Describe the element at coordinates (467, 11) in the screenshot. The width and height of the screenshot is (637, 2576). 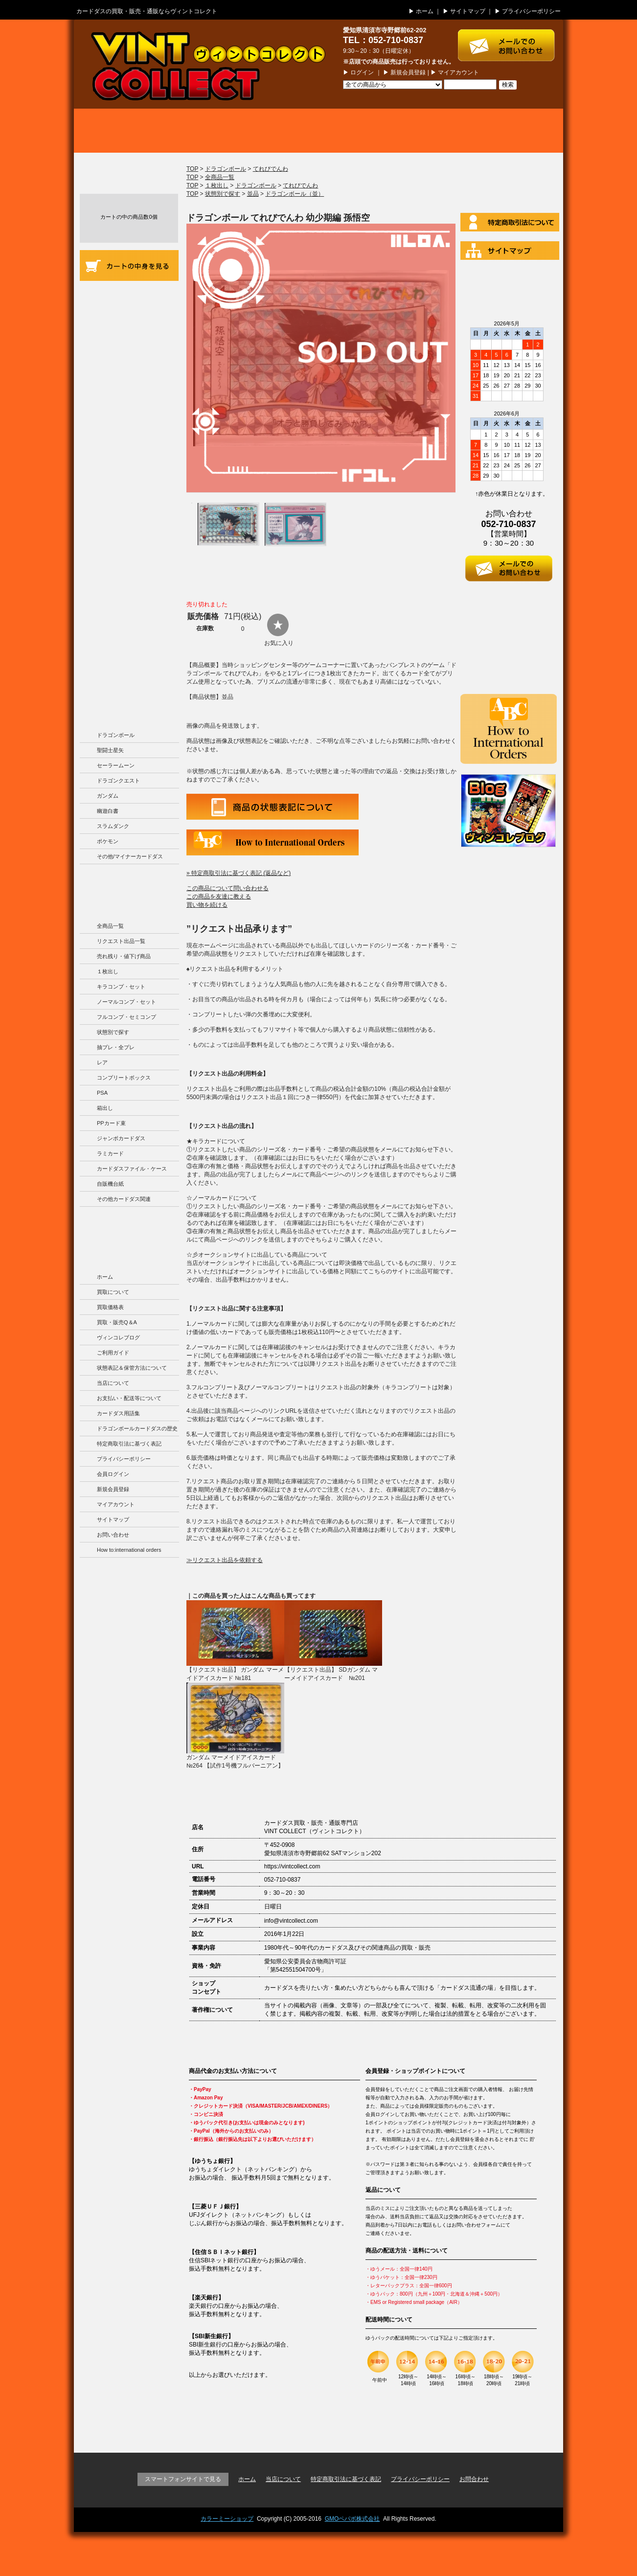
I see `サイトマップ` at that location.